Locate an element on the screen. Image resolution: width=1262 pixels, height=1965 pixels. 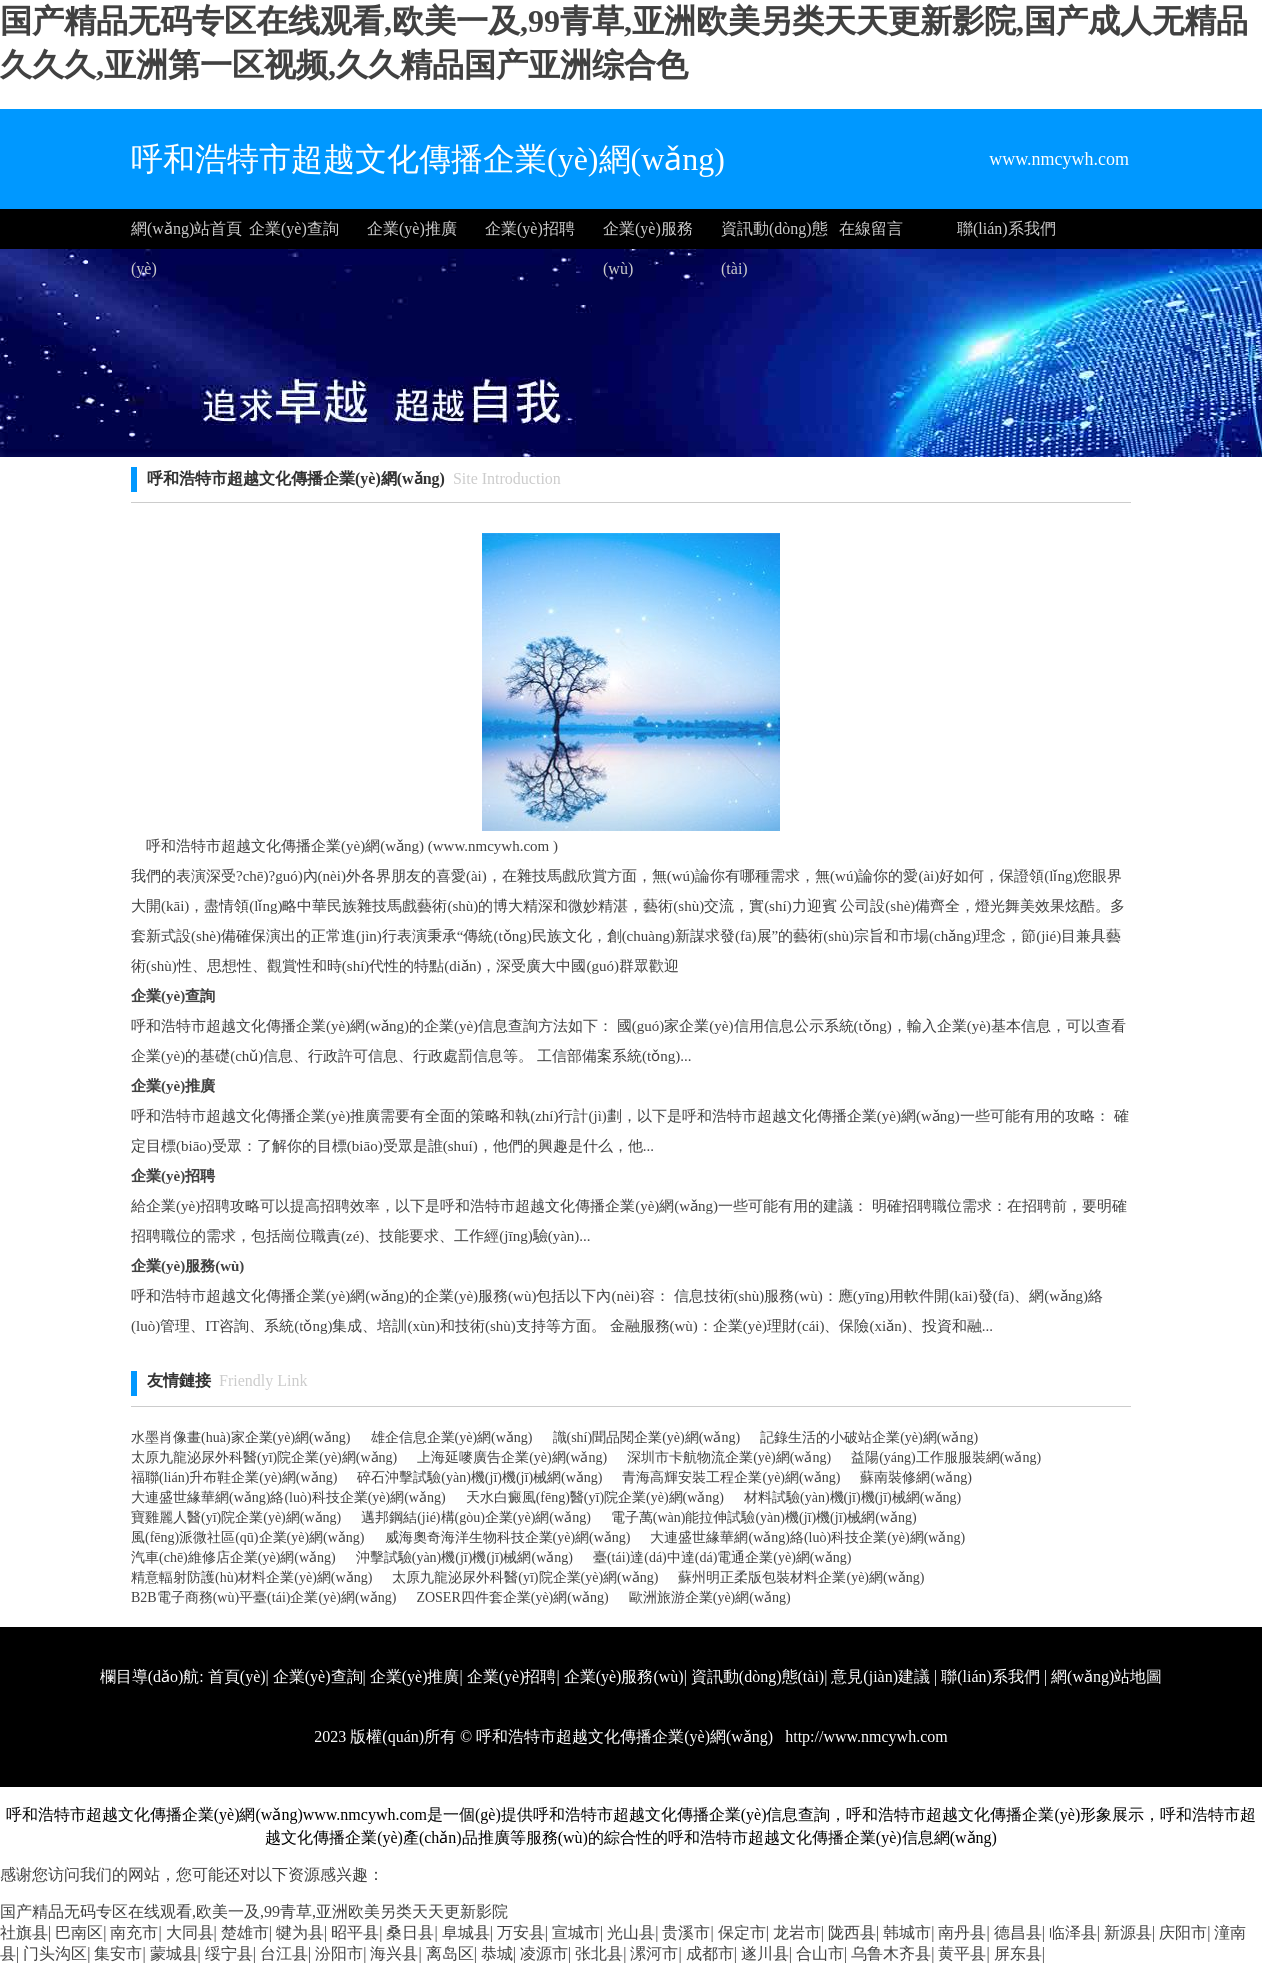
B2B電子商務(wù)平臺(tái)企業(yè)網(wǎng) is located at coordinates (263, 1597).